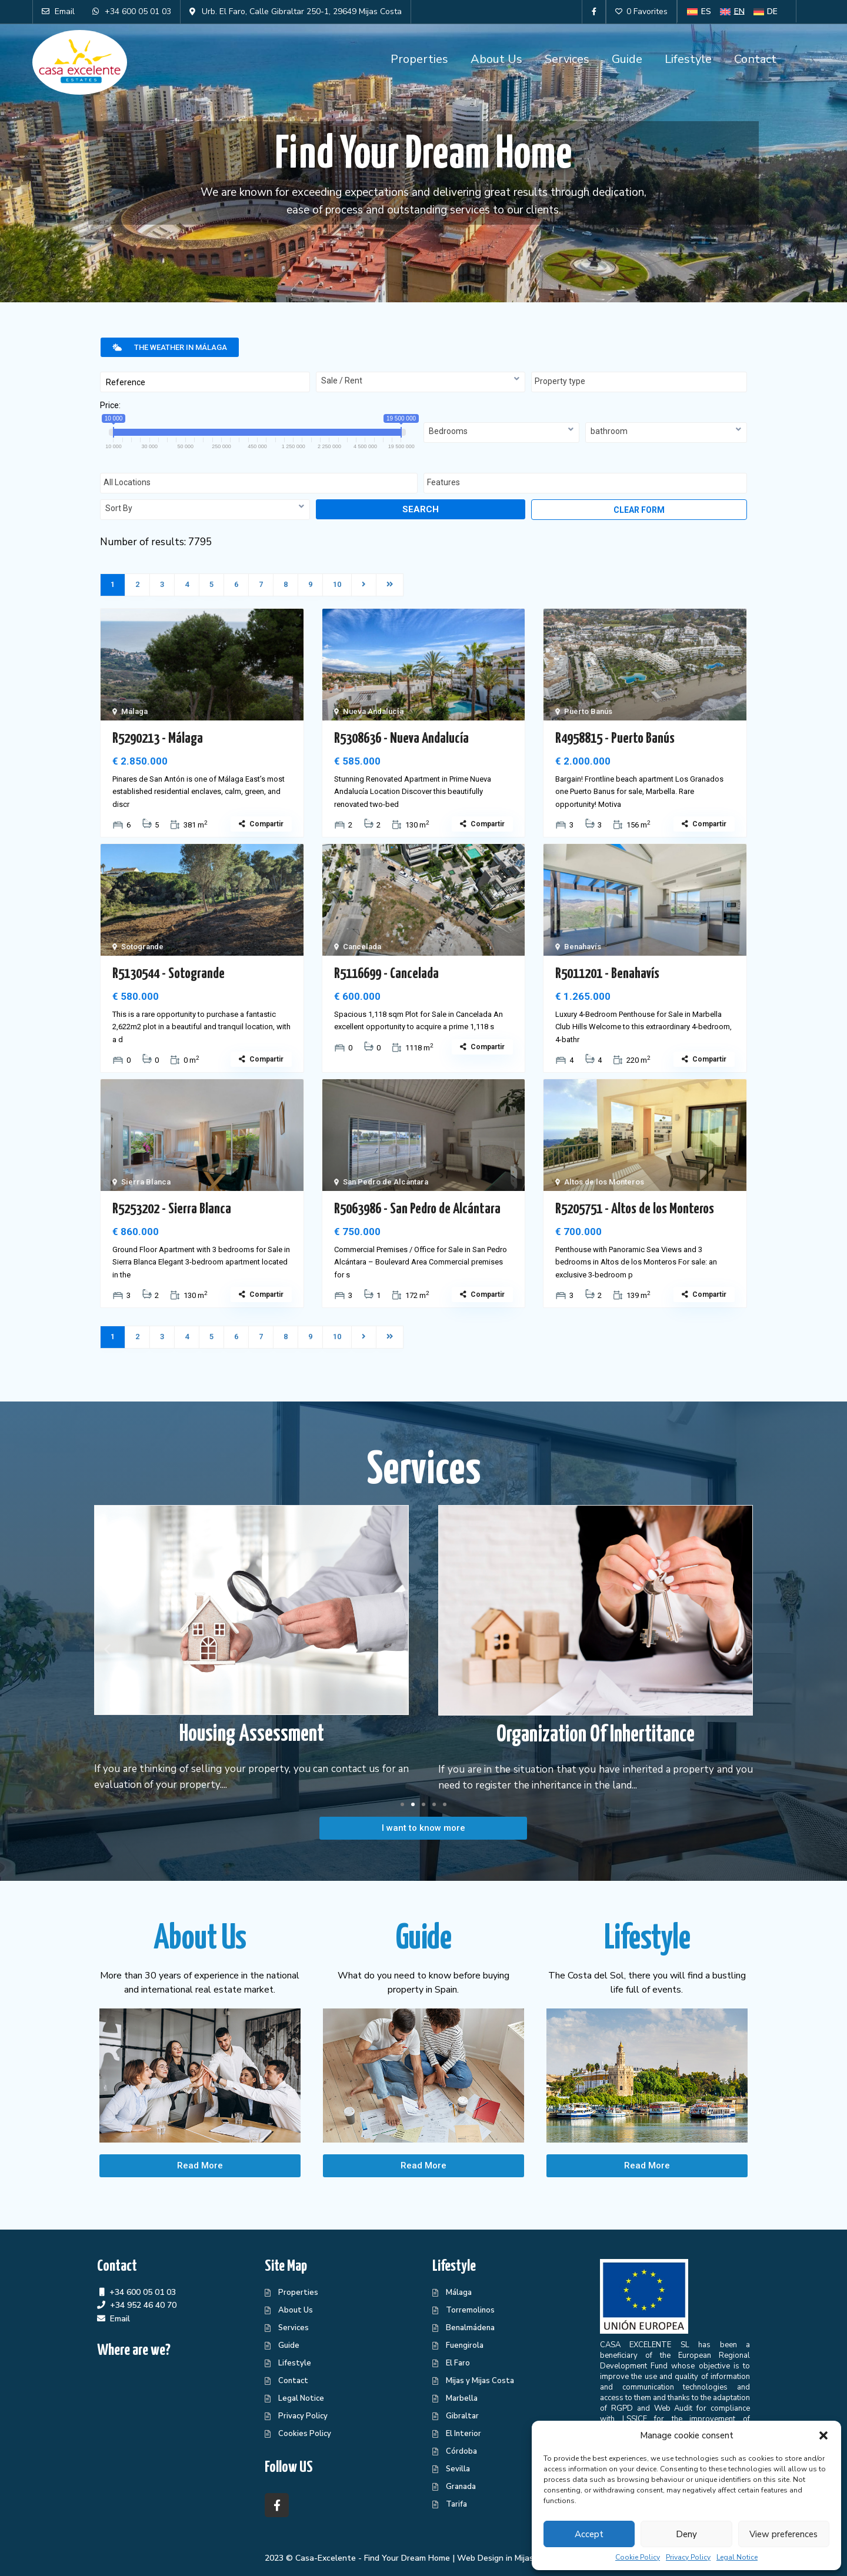  What do you see at coordinates (470, 2328) in the screenshot?
I see `Benalmádena` at bounding box center [470, 2328].